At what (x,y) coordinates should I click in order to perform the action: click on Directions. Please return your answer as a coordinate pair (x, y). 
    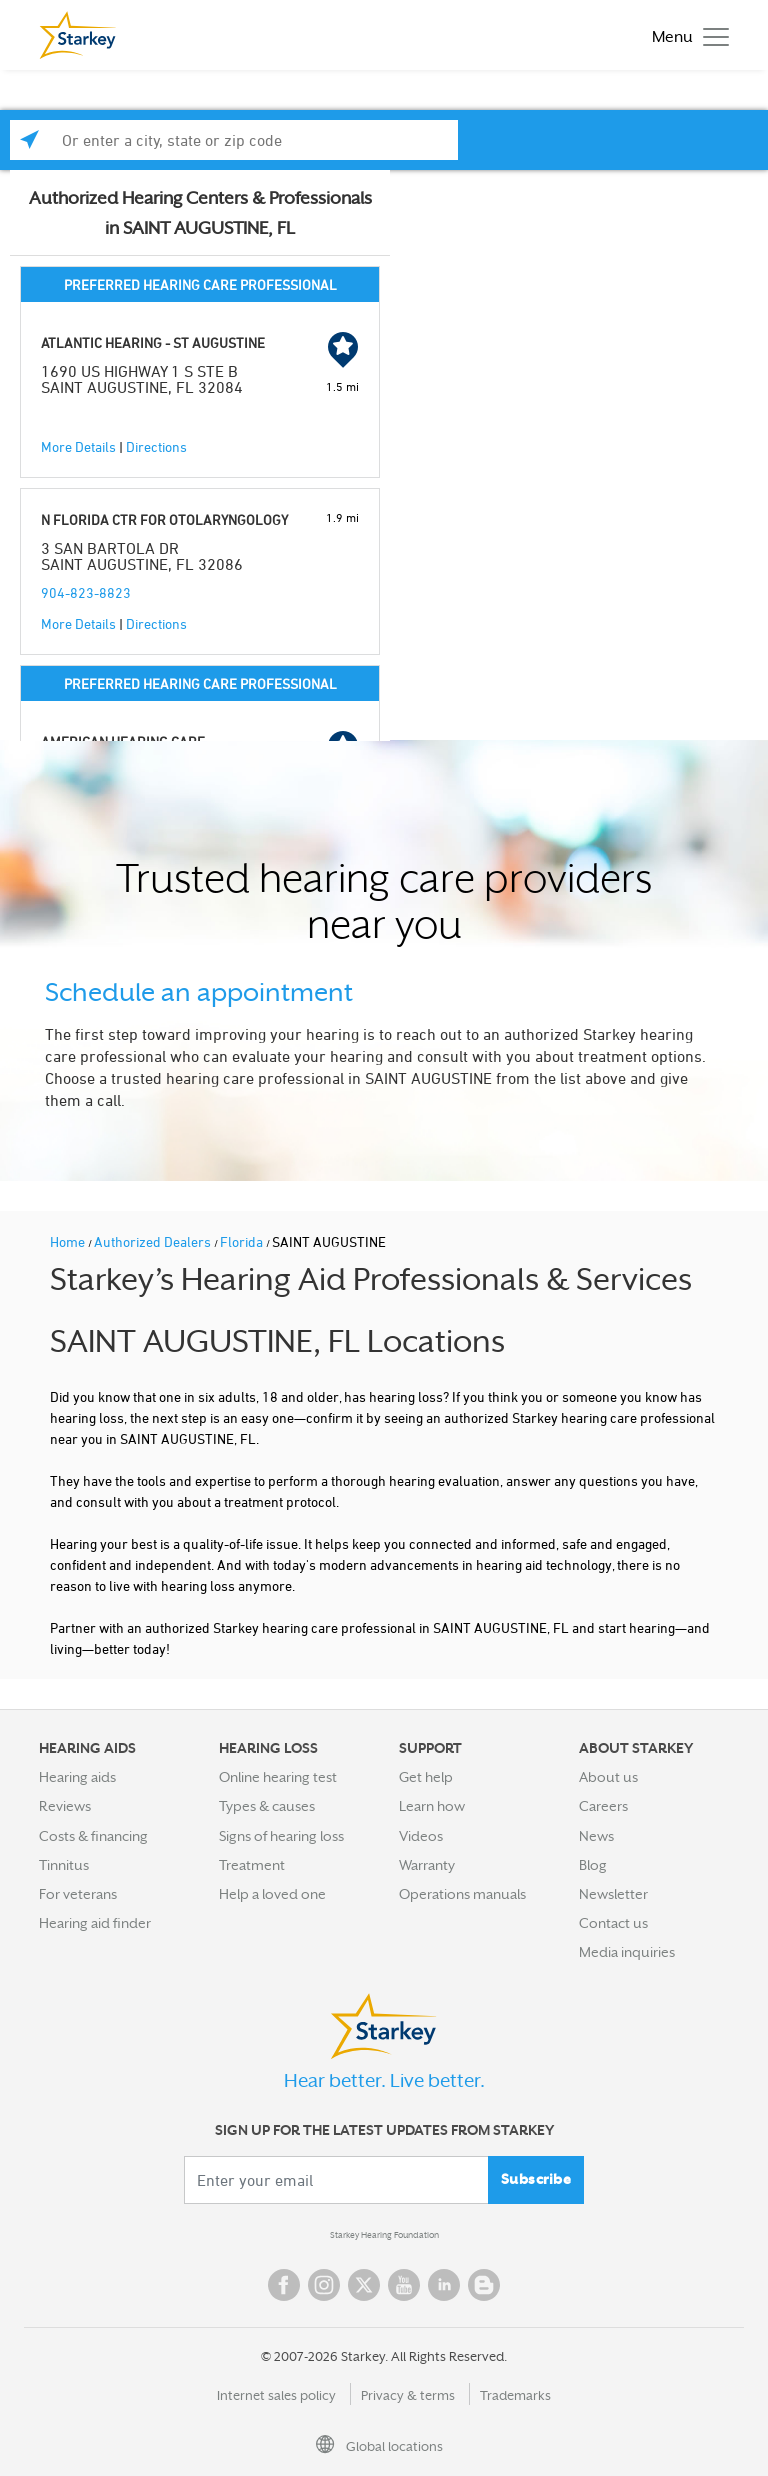
    Looking at the image, I should click on (156, 446).